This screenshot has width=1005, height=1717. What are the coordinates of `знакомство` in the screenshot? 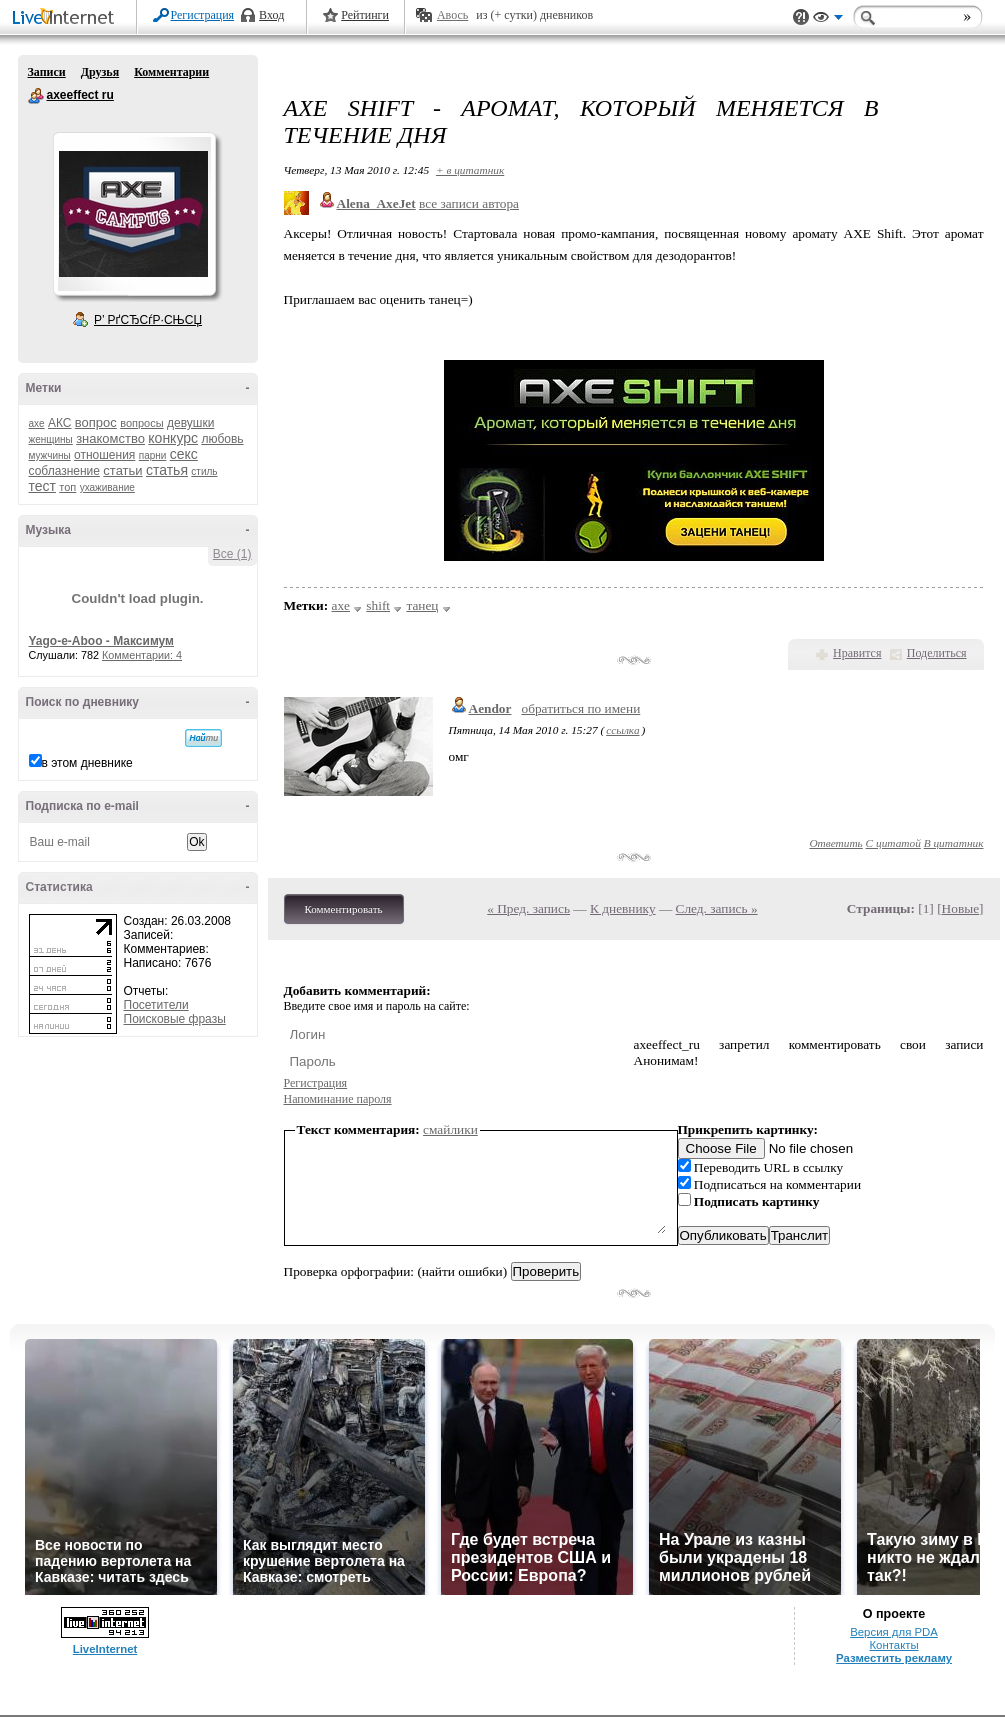 It's located at (110, 438).